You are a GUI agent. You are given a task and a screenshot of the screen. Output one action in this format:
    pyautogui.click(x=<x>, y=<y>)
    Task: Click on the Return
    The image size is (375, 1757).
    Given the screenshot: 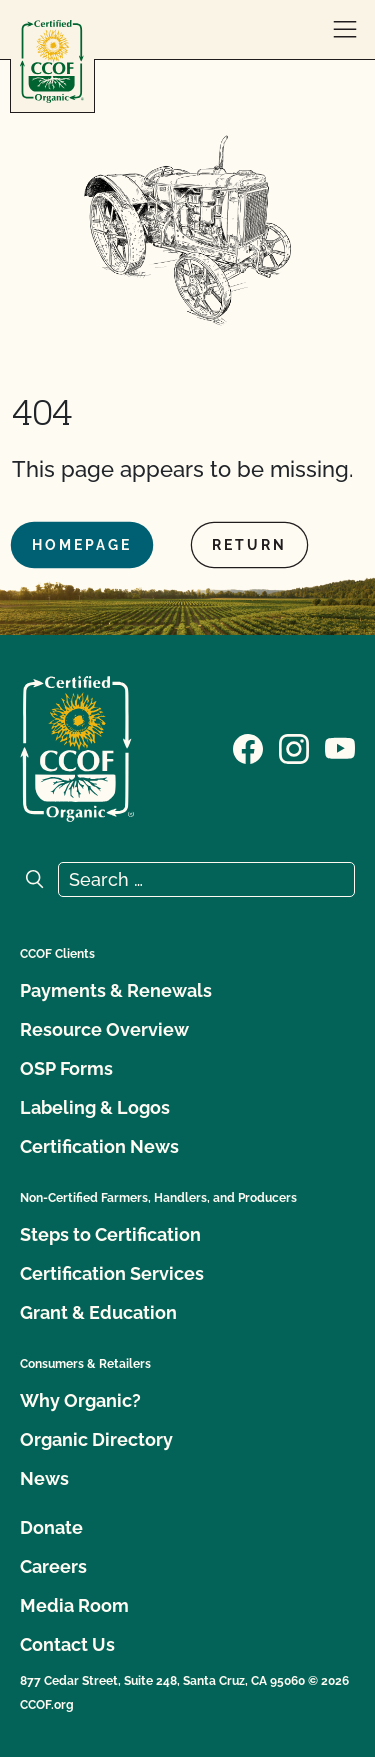 What is the action you would take?
    pyautogui.click(x=249, y=545)
    